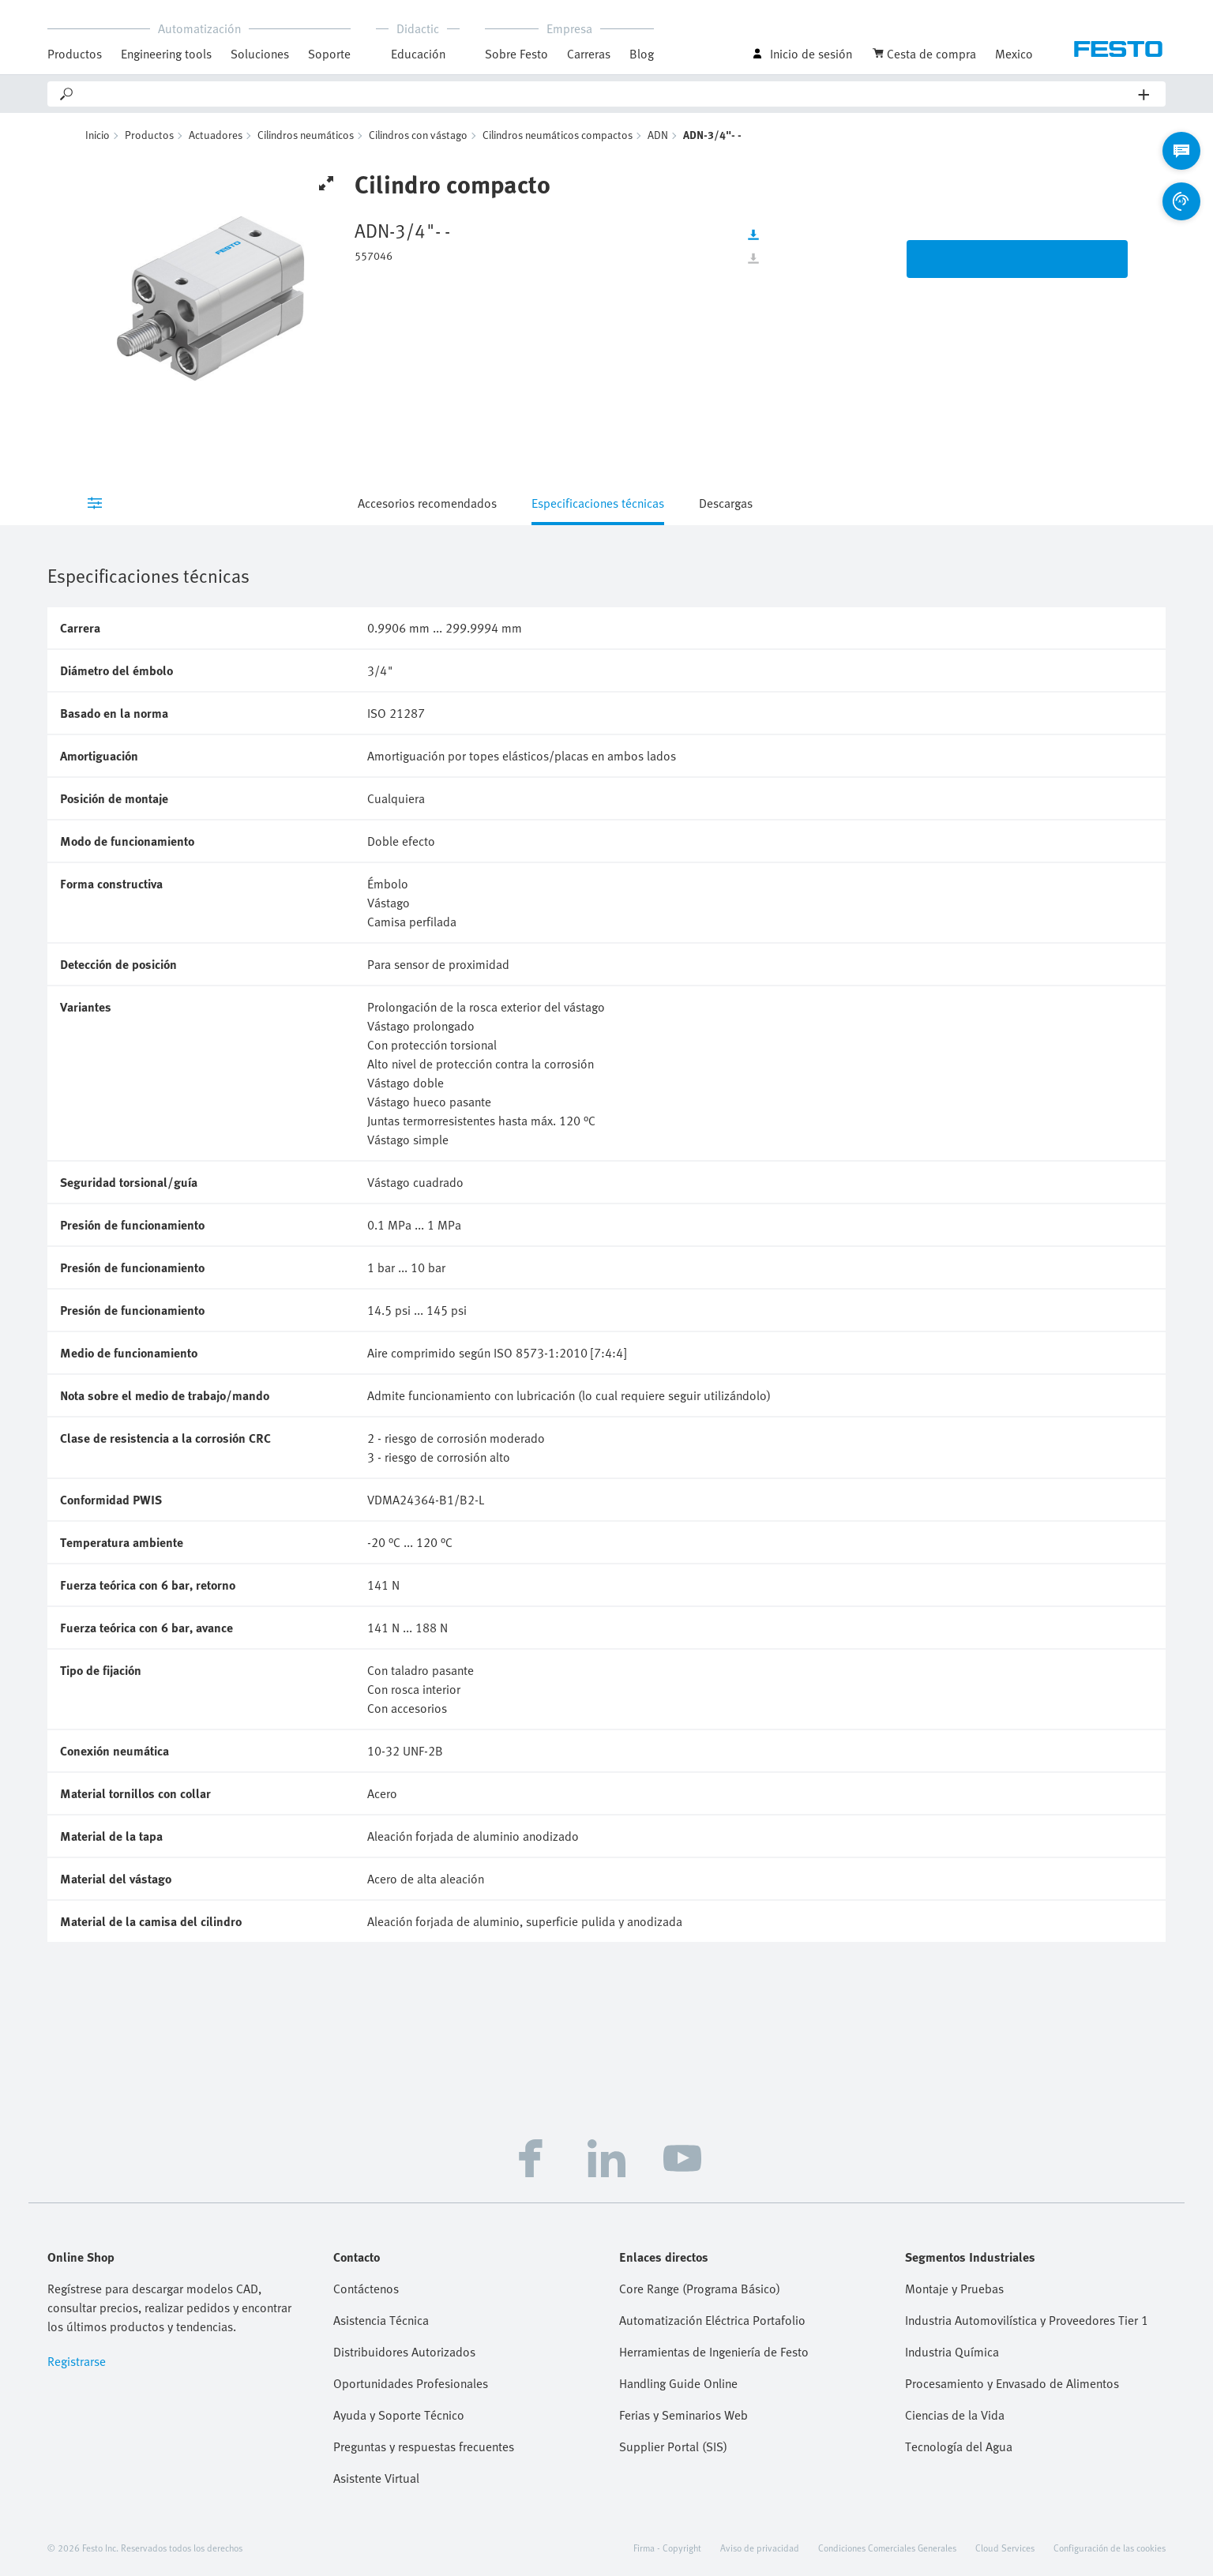  Describe the element at coordinates (887, 2547) in the screenshot. I see `Condiciones Comerciales Generales` at that location.